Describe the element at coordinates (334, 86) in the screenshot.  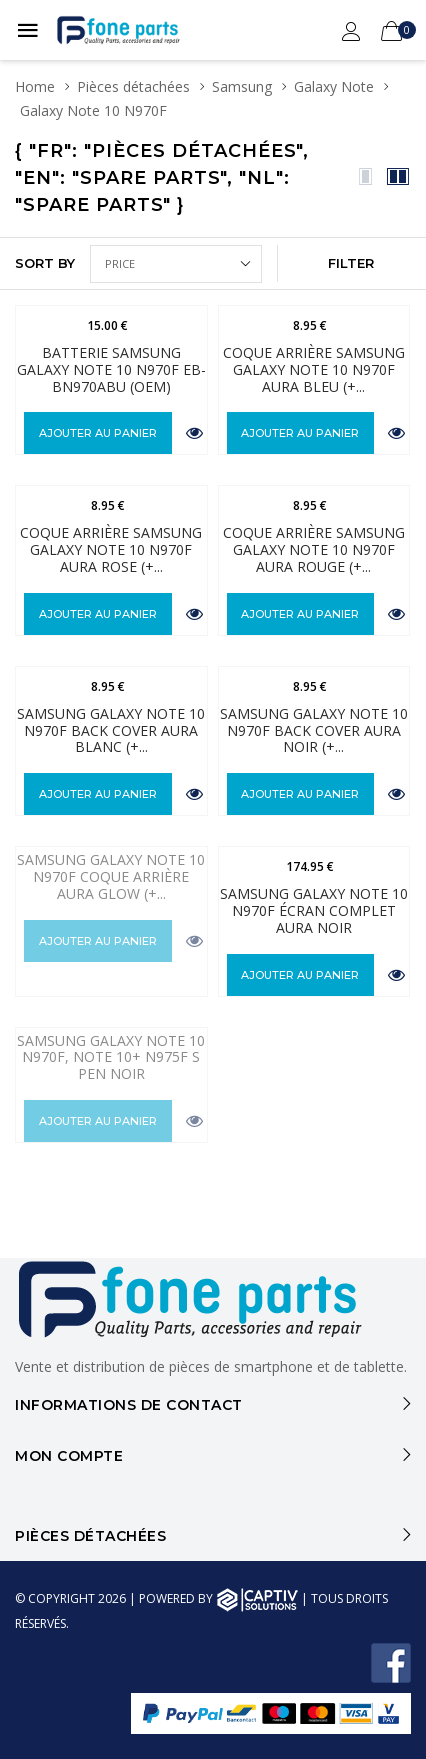
I see `Galaxy Note` at that location.